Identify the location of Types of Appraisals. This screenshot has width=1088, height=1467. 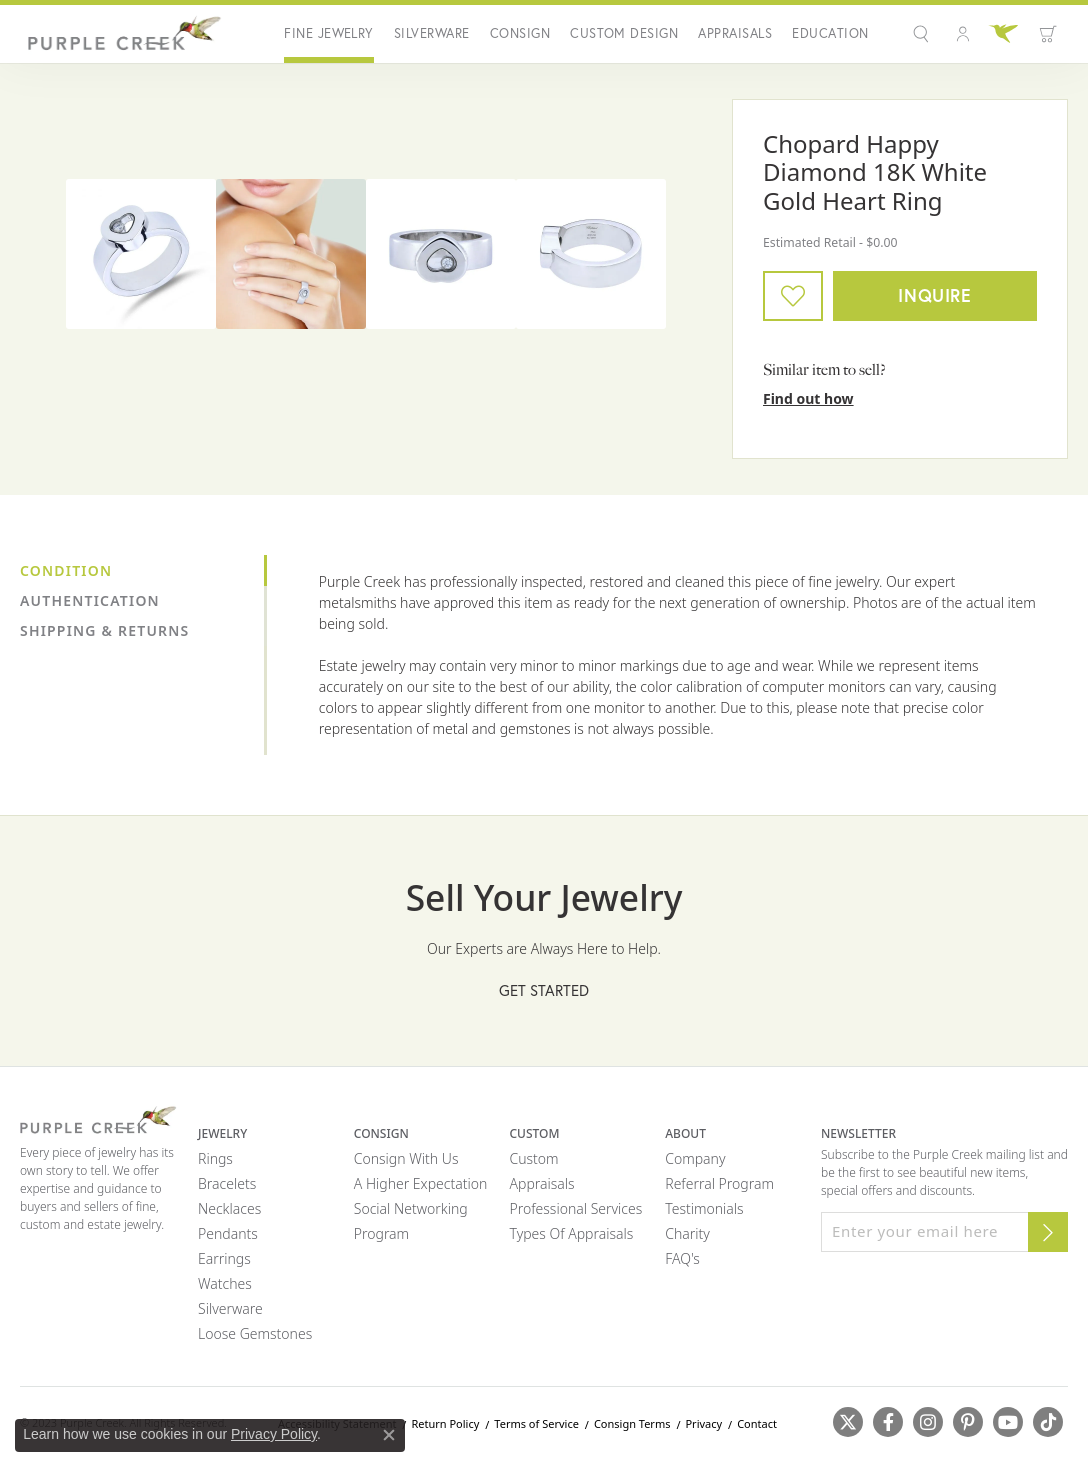
(572, 1233).